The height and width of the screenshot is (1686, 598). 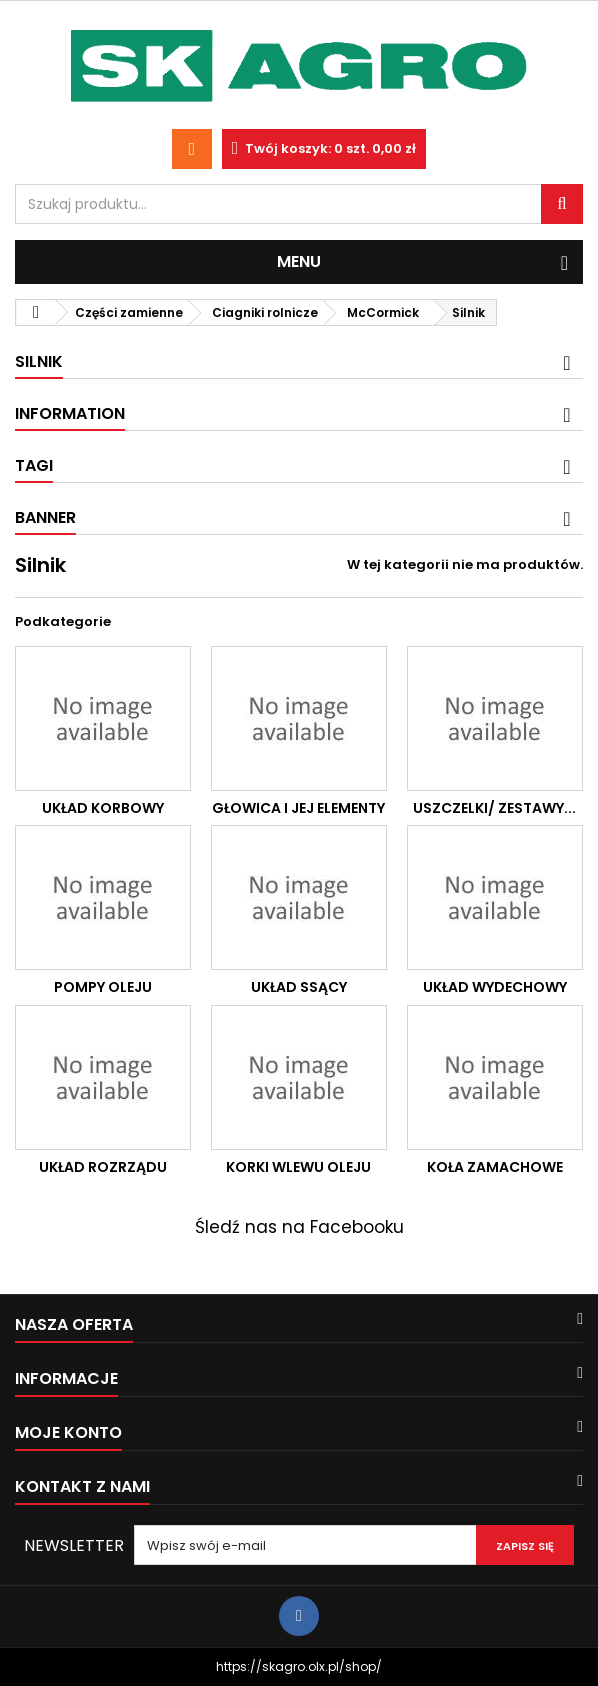 What do you see at coordinates (494, 808) in the screenshot?
I see `Uszczelki/ zestawy...` at bounding box center [494, 808].